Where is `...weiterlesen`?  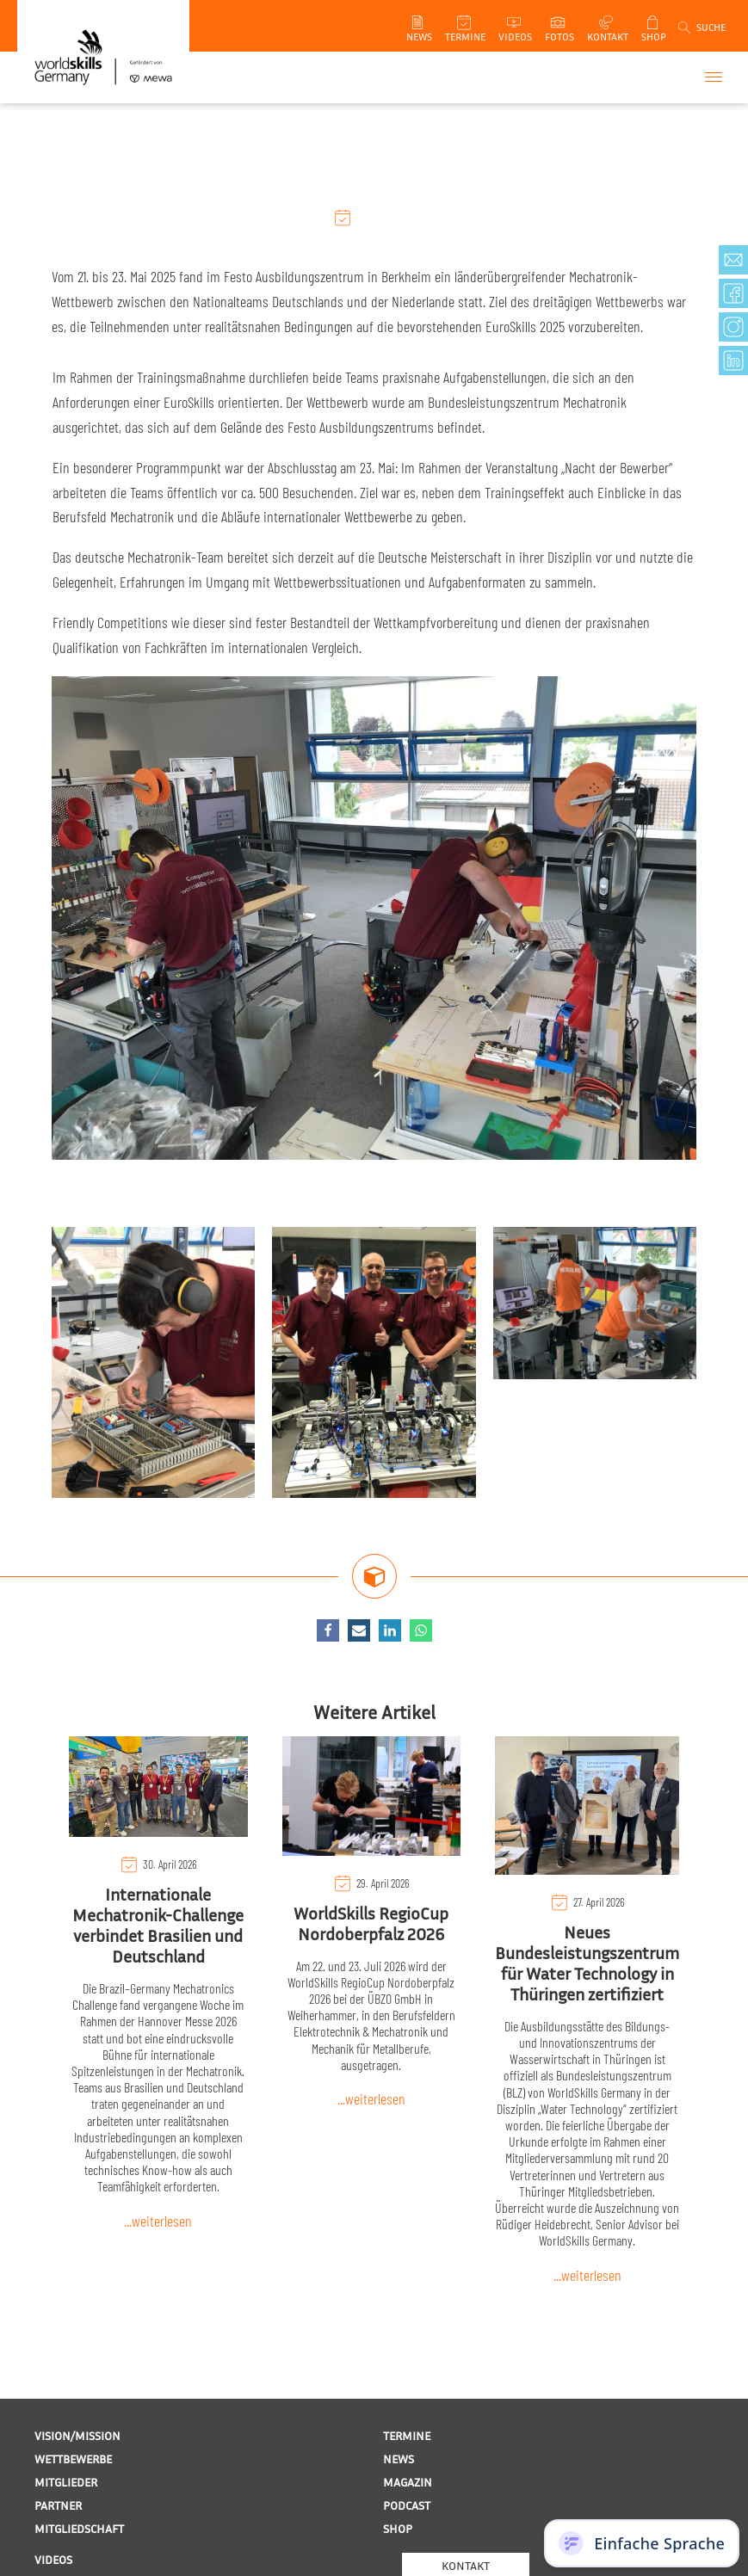 ...weiterlesen is located at coordinates (158, 2220).